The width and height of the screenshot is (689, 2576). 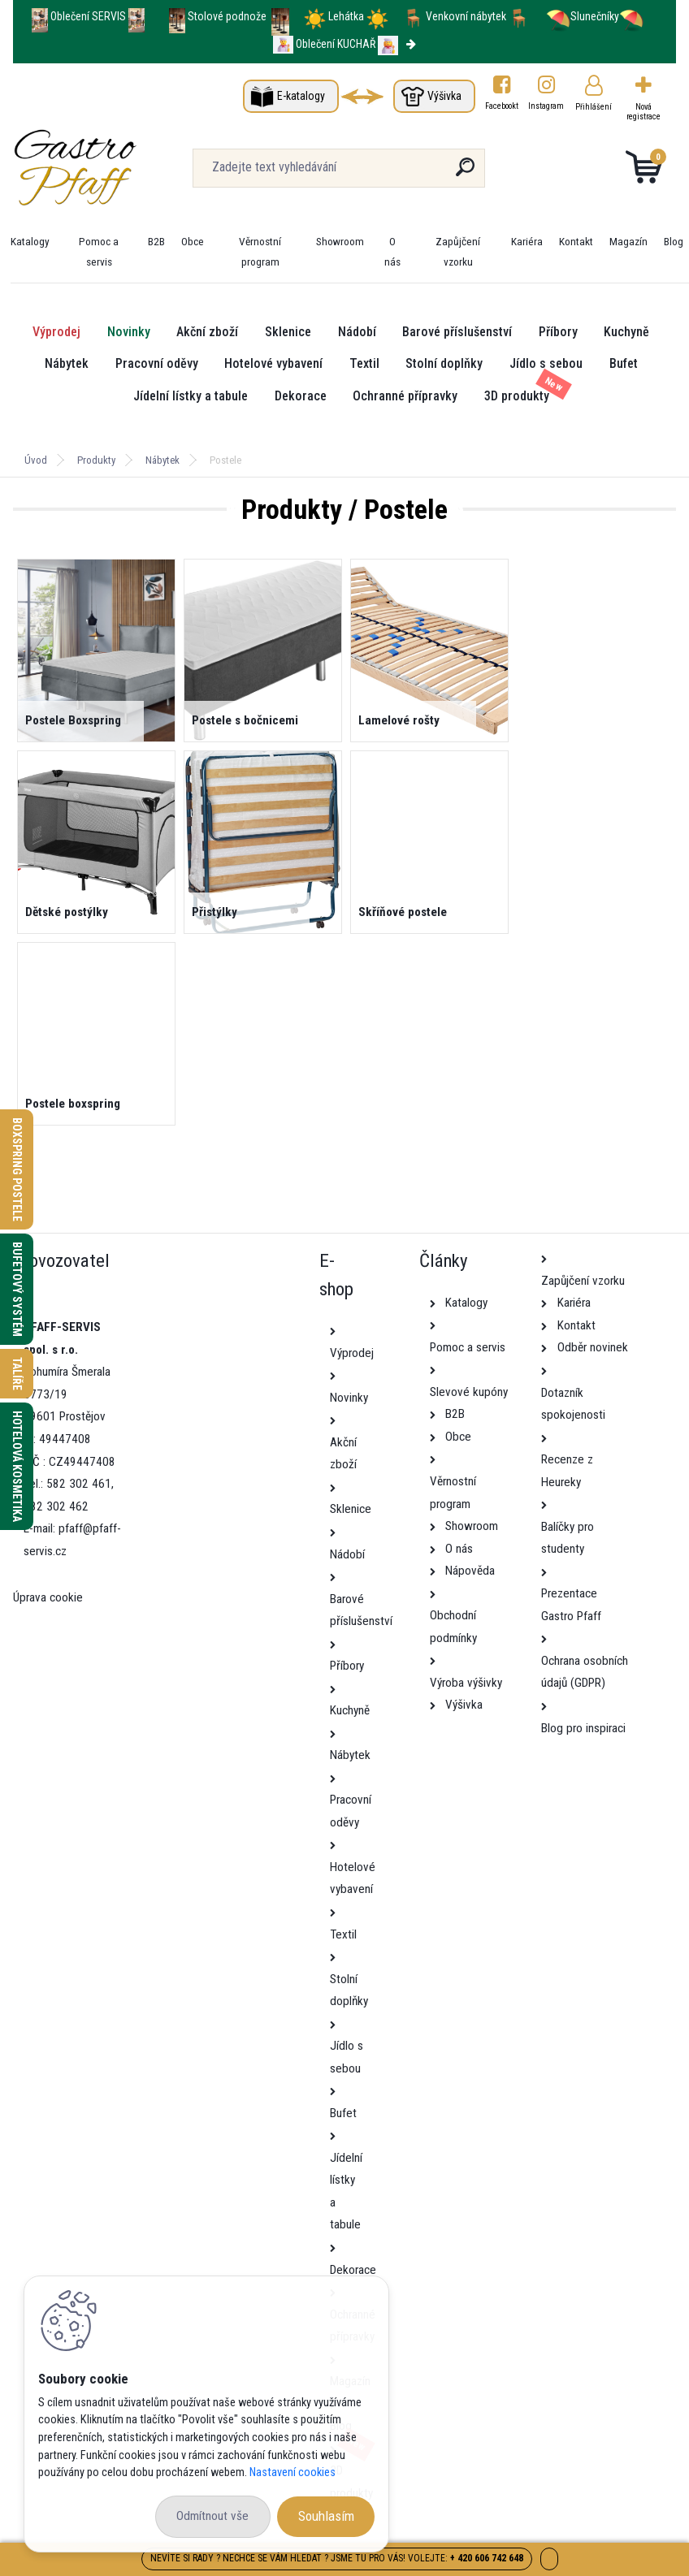 What do you see at coordinates (364, 363) in the screenshot?
I see `Textil` at bounding box center [364, 363].